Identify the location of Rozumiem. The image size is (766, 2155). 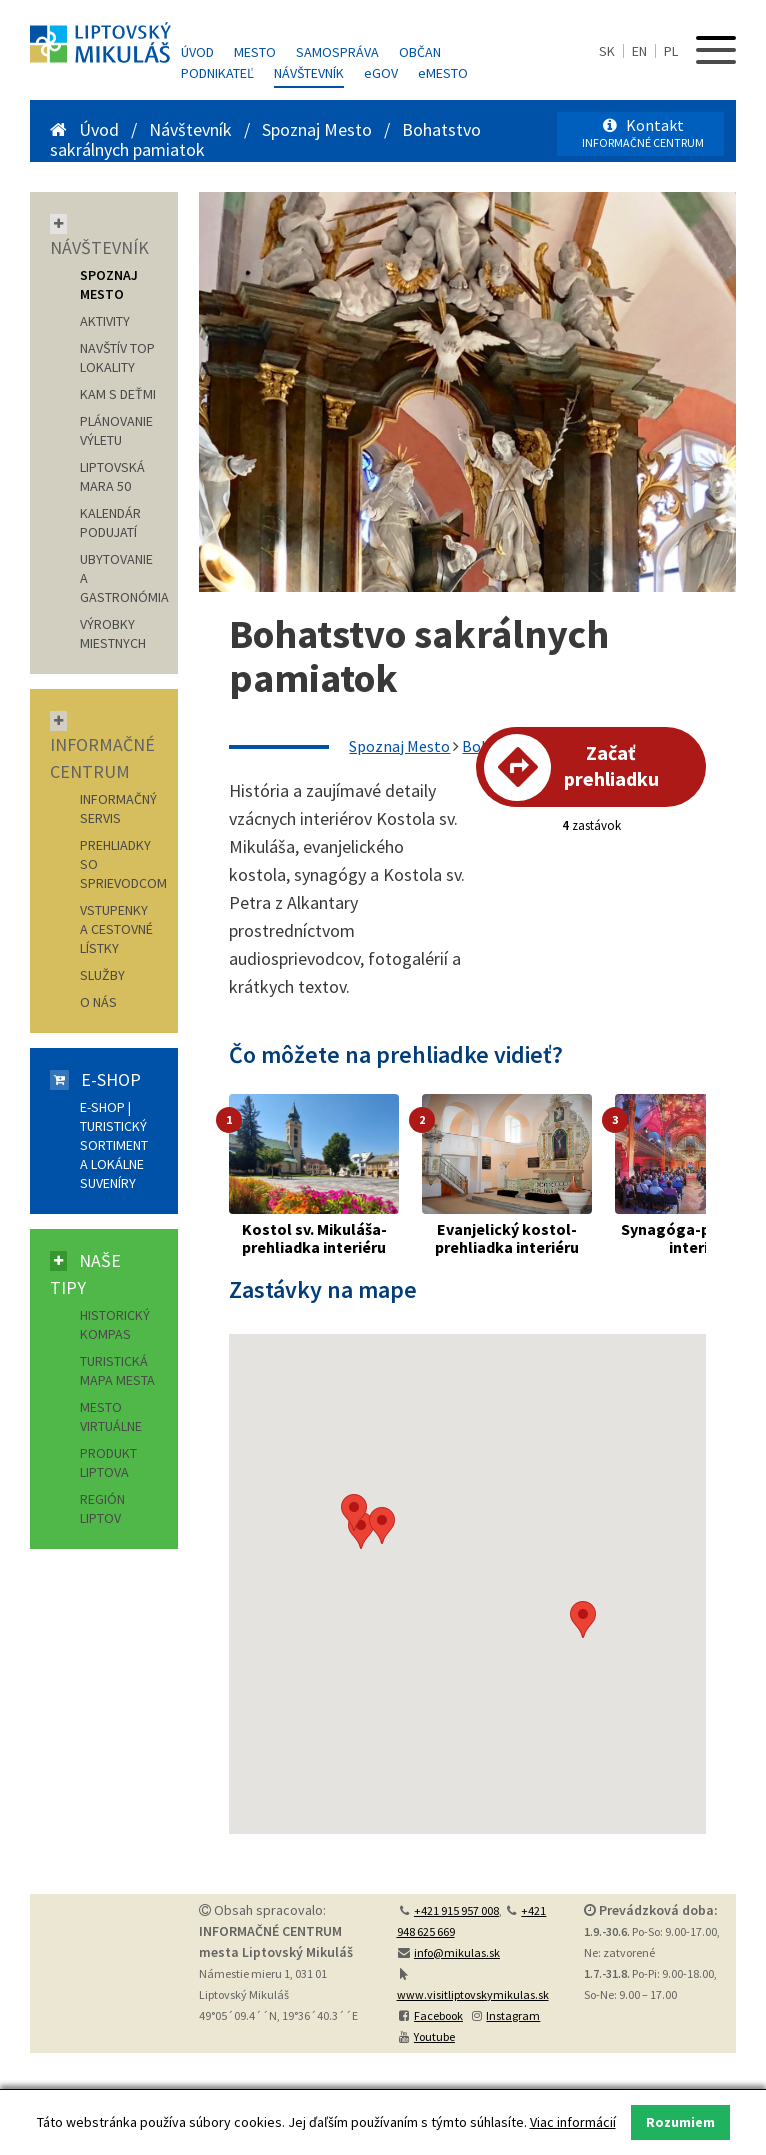
(680, 2122).